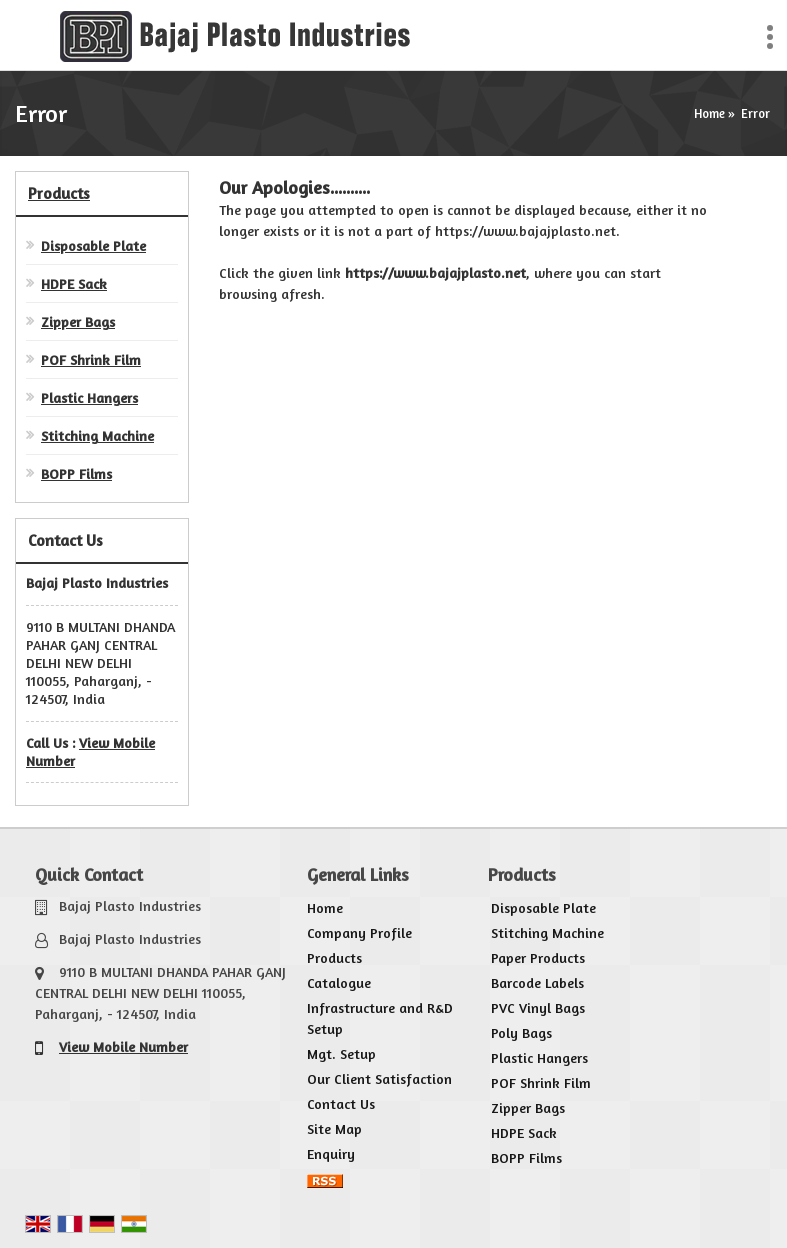  Describe the element at coordinates (123, 1046) in the screenshot. I see `[button]` at that location.